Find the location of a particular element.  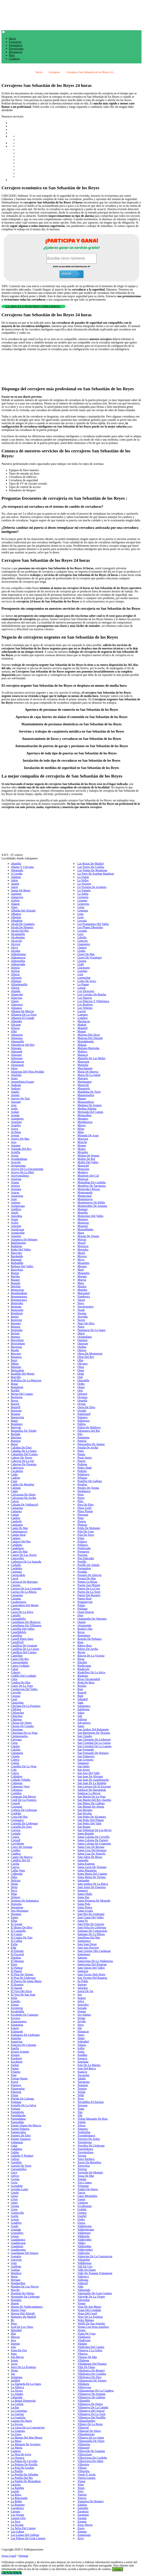

Carballo is located at coordinates (16, 1565).